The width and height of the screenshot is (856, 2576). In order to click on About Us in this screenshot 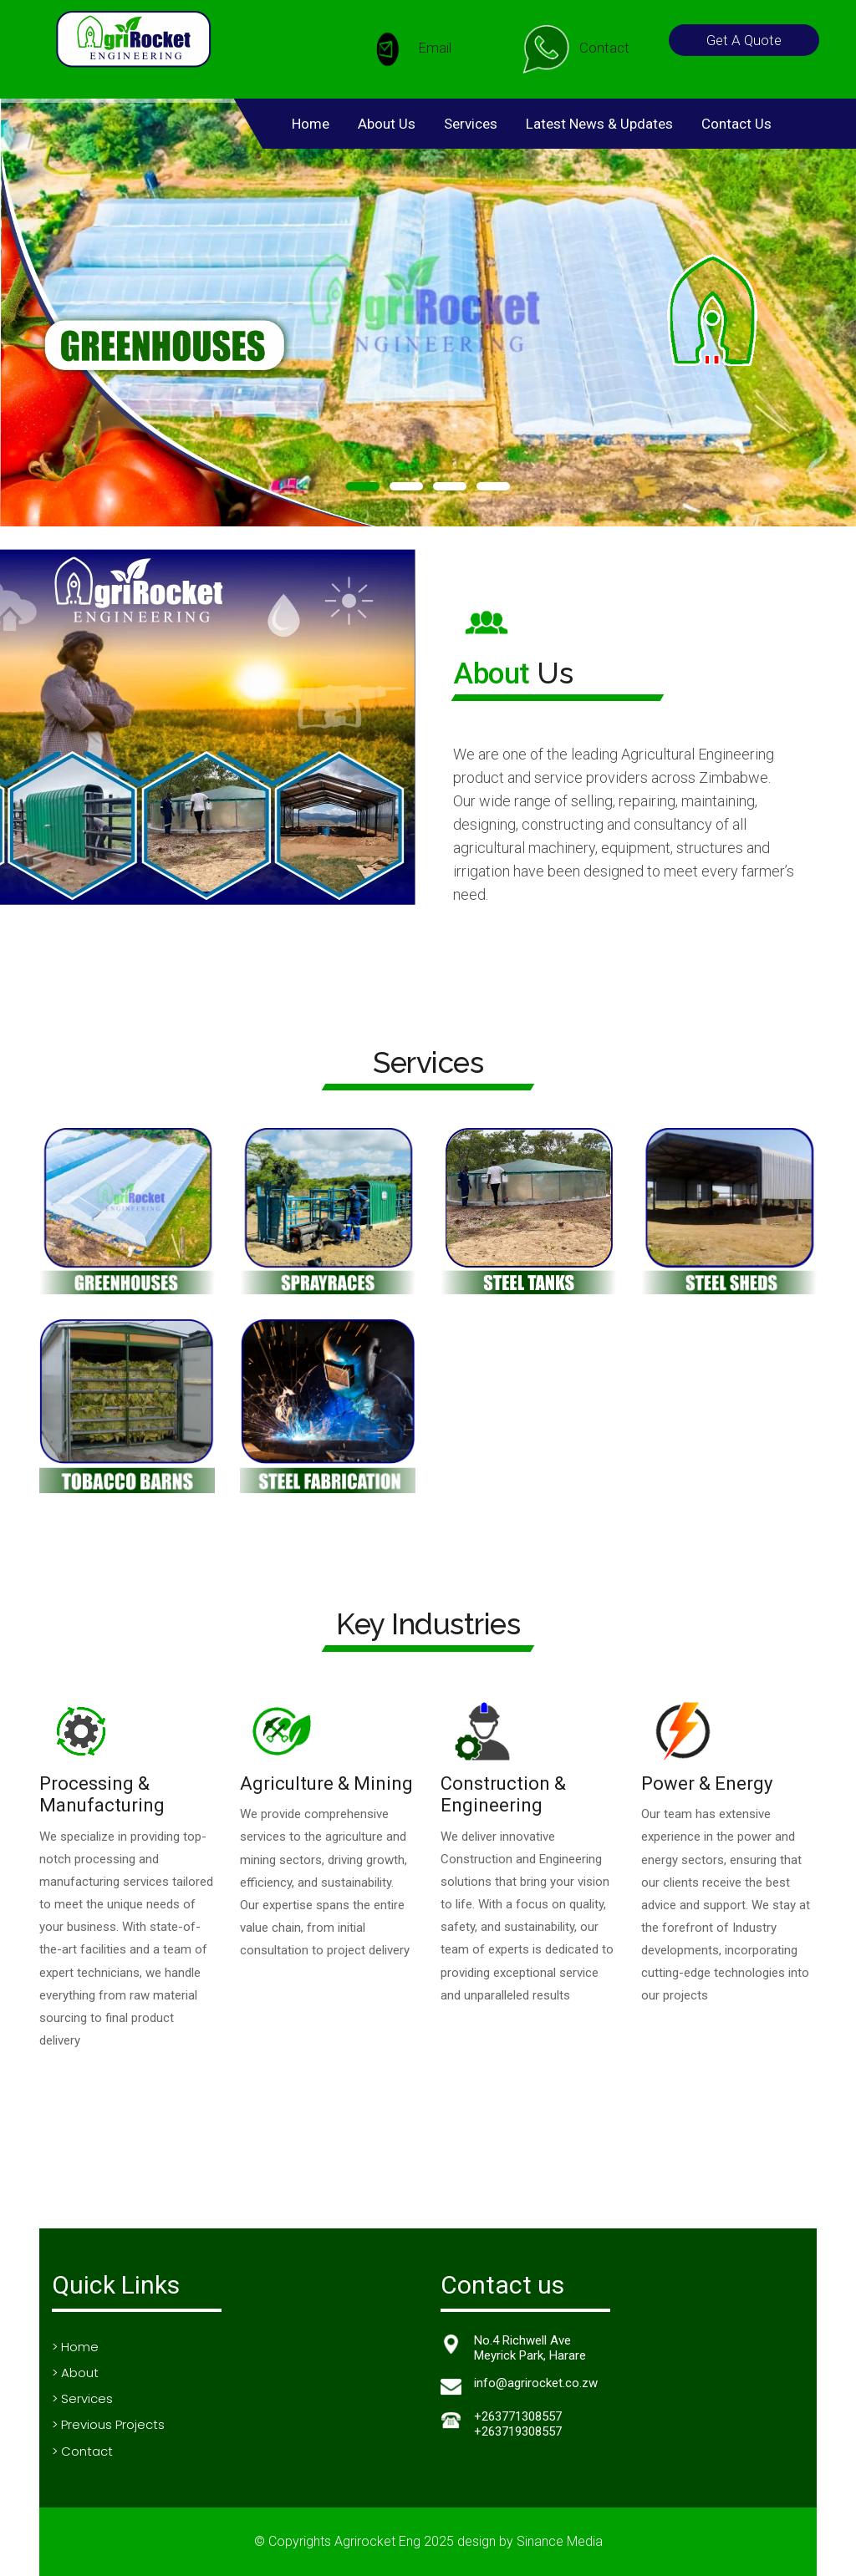, I will do `click(386, 123)`.